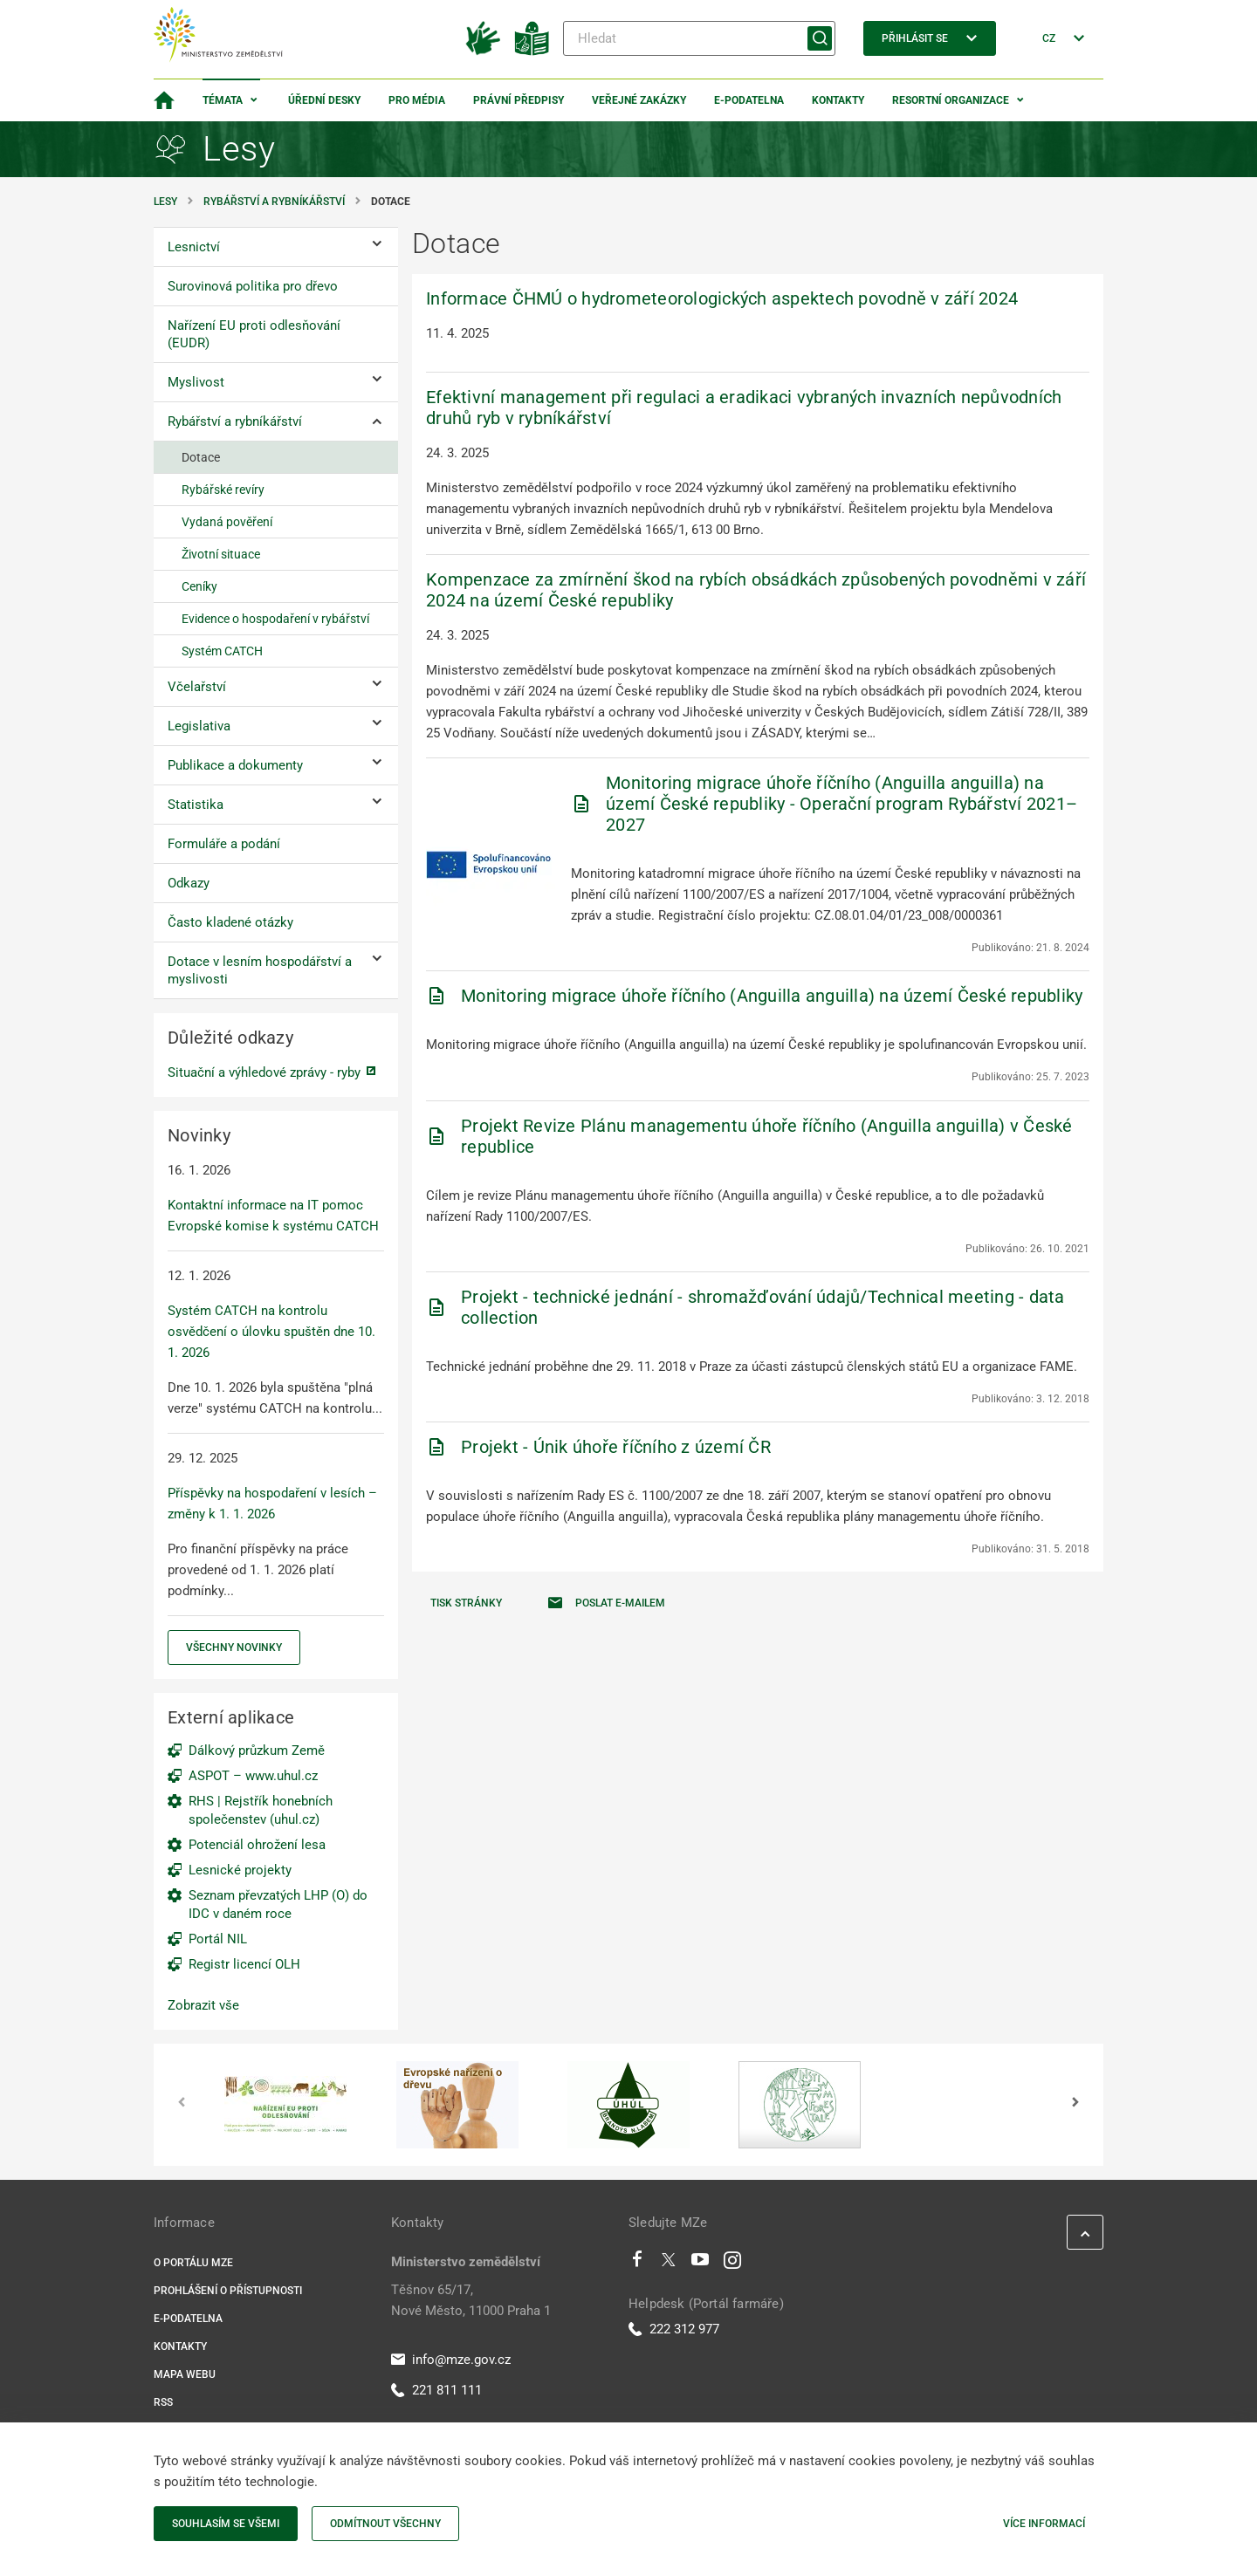 The image size is (1257, 2576). I want to click on Příspěvky na hospodaření v lesích – změny k 1. 1. 2026, so click(272, 1503).